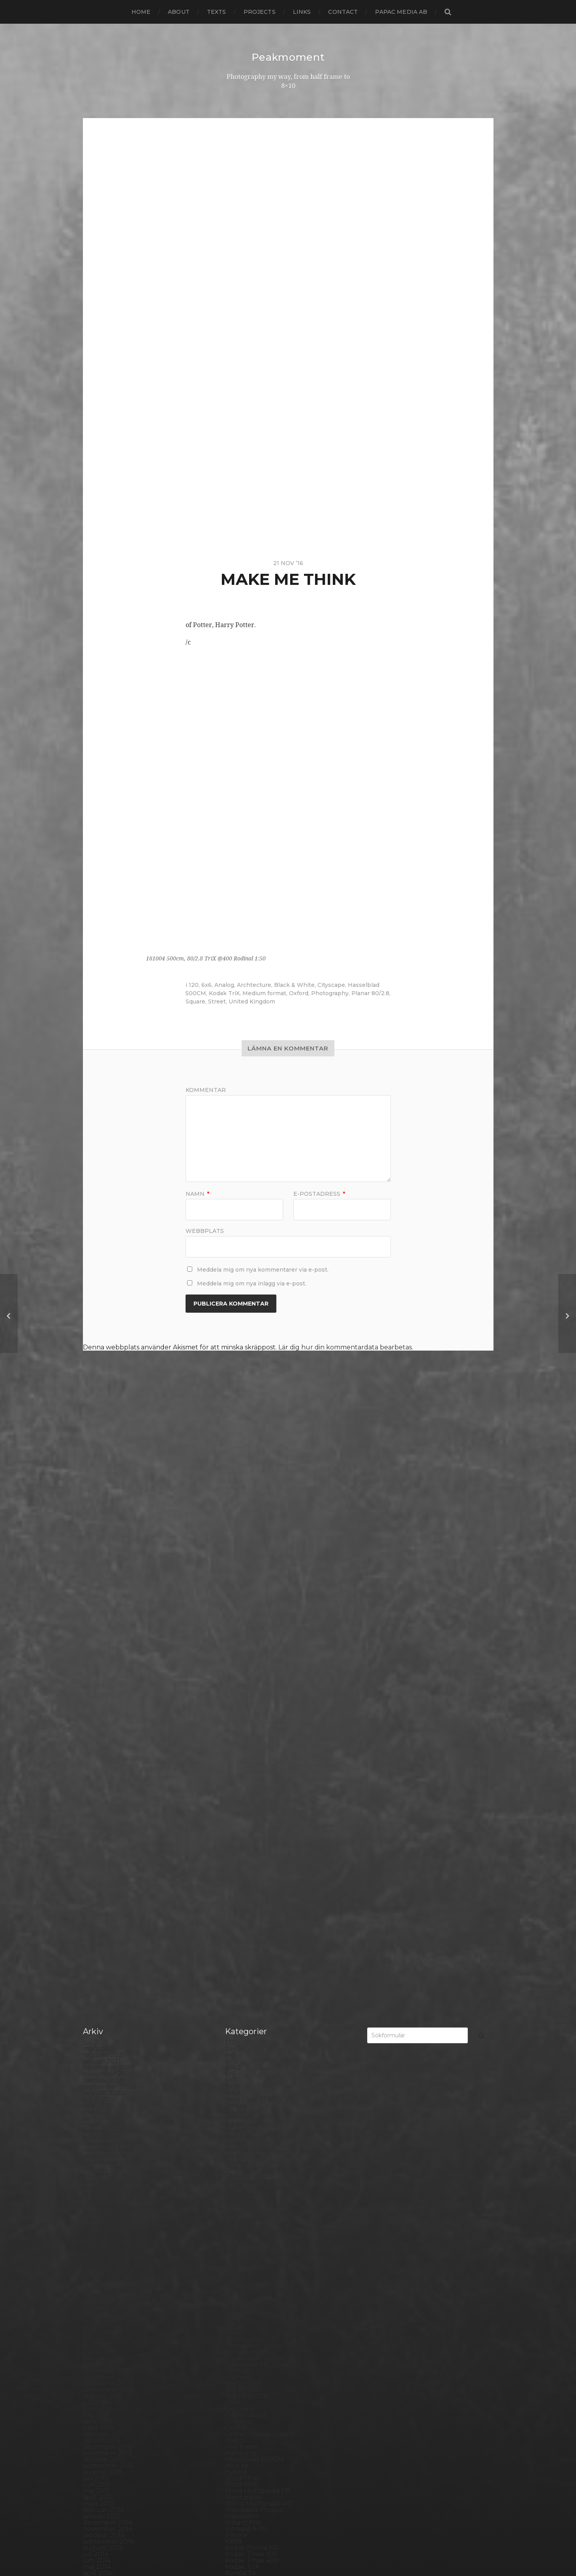  I want to click on mars 2014, so click(98, 2065).